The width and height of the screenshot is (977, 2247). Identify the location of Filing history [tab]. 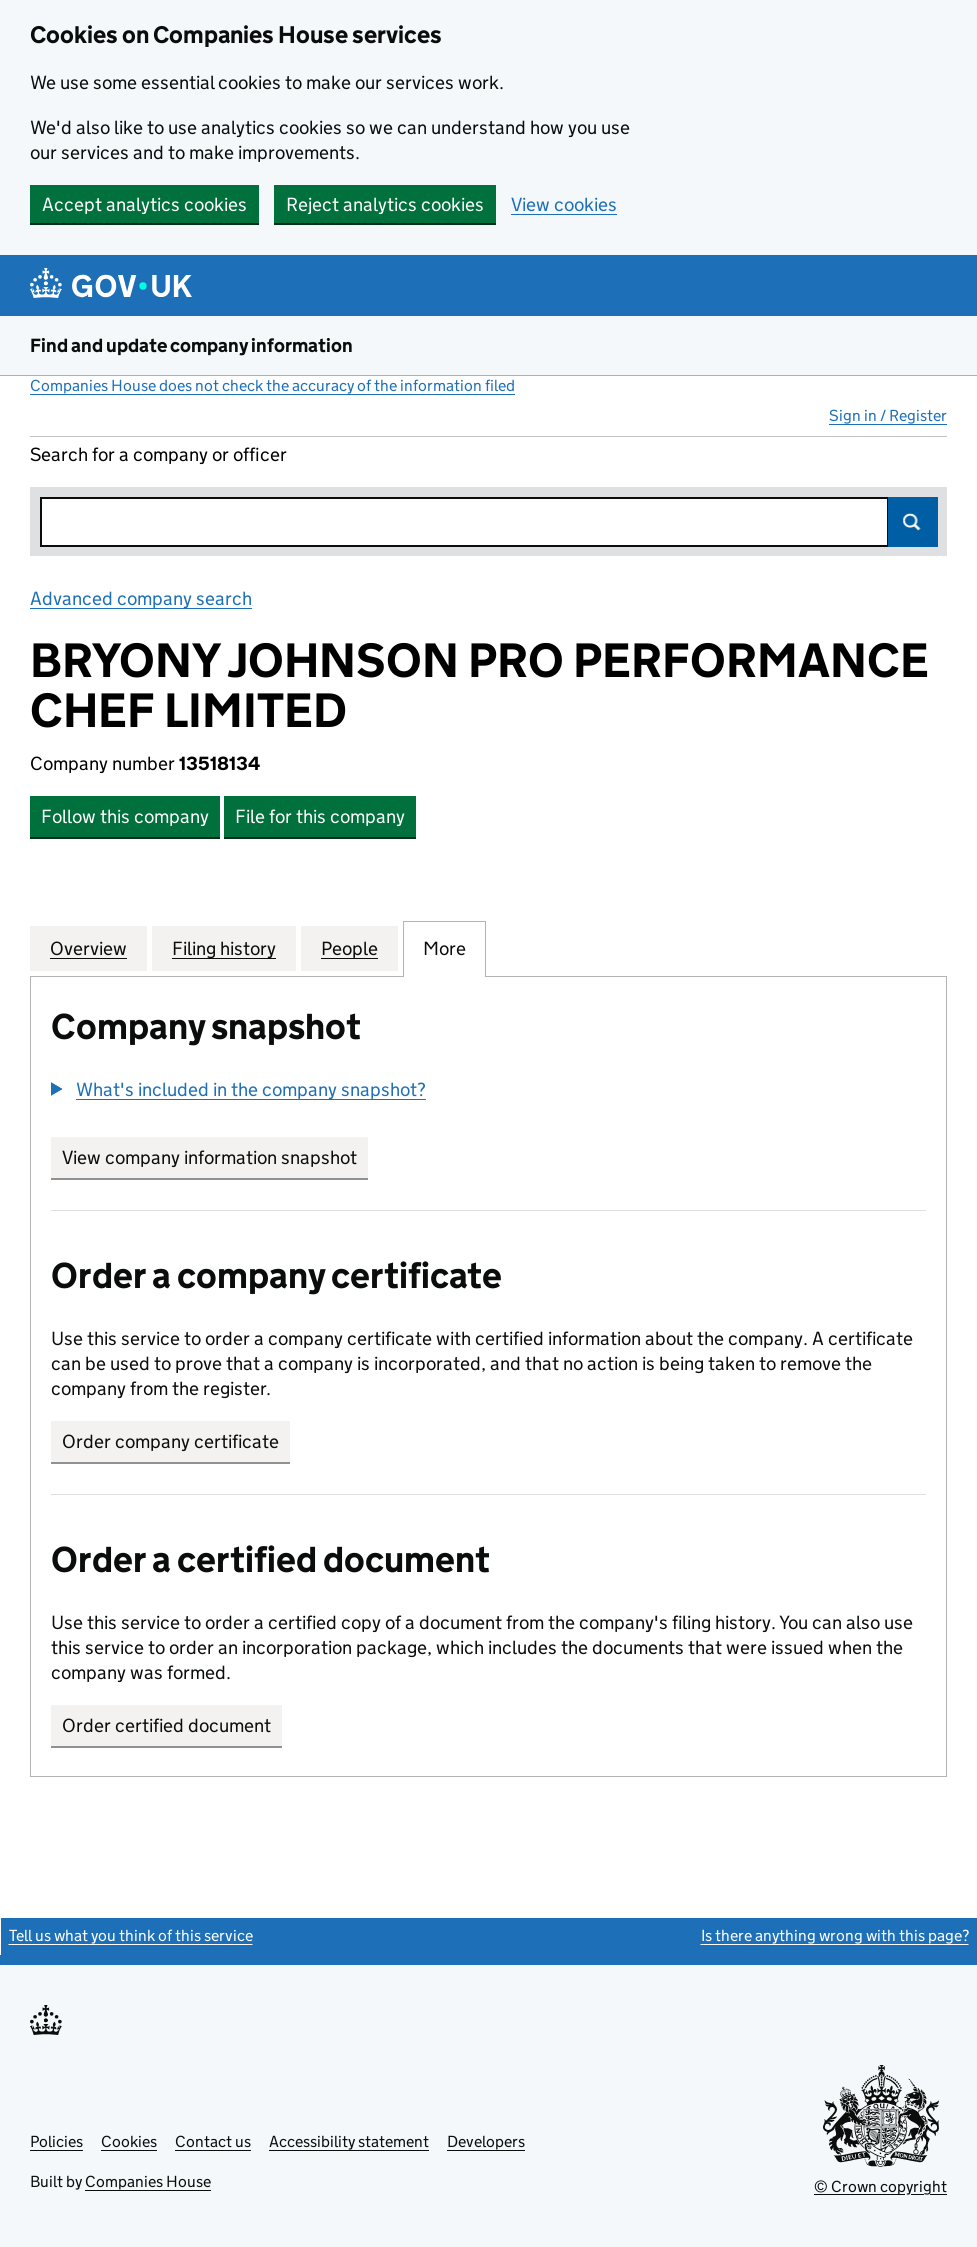
(224, 948).